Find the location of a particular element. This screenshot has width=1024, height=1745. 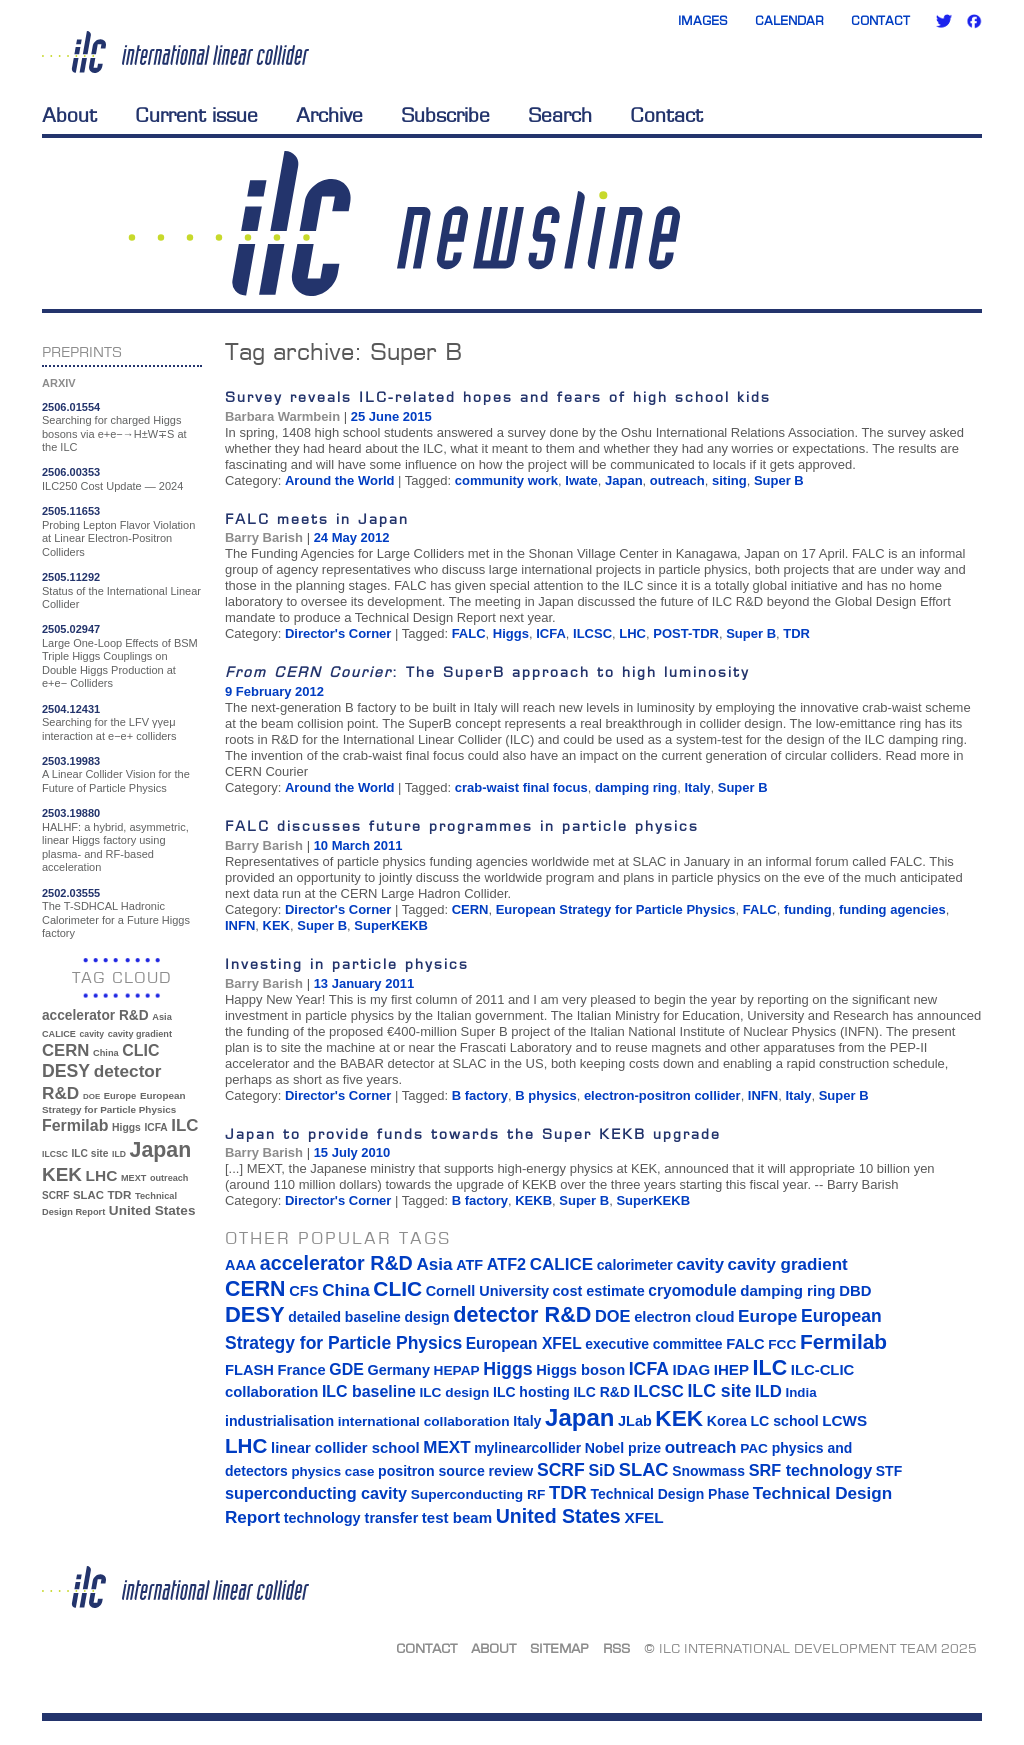

2504.12431 is located at coordinates (71, 709).